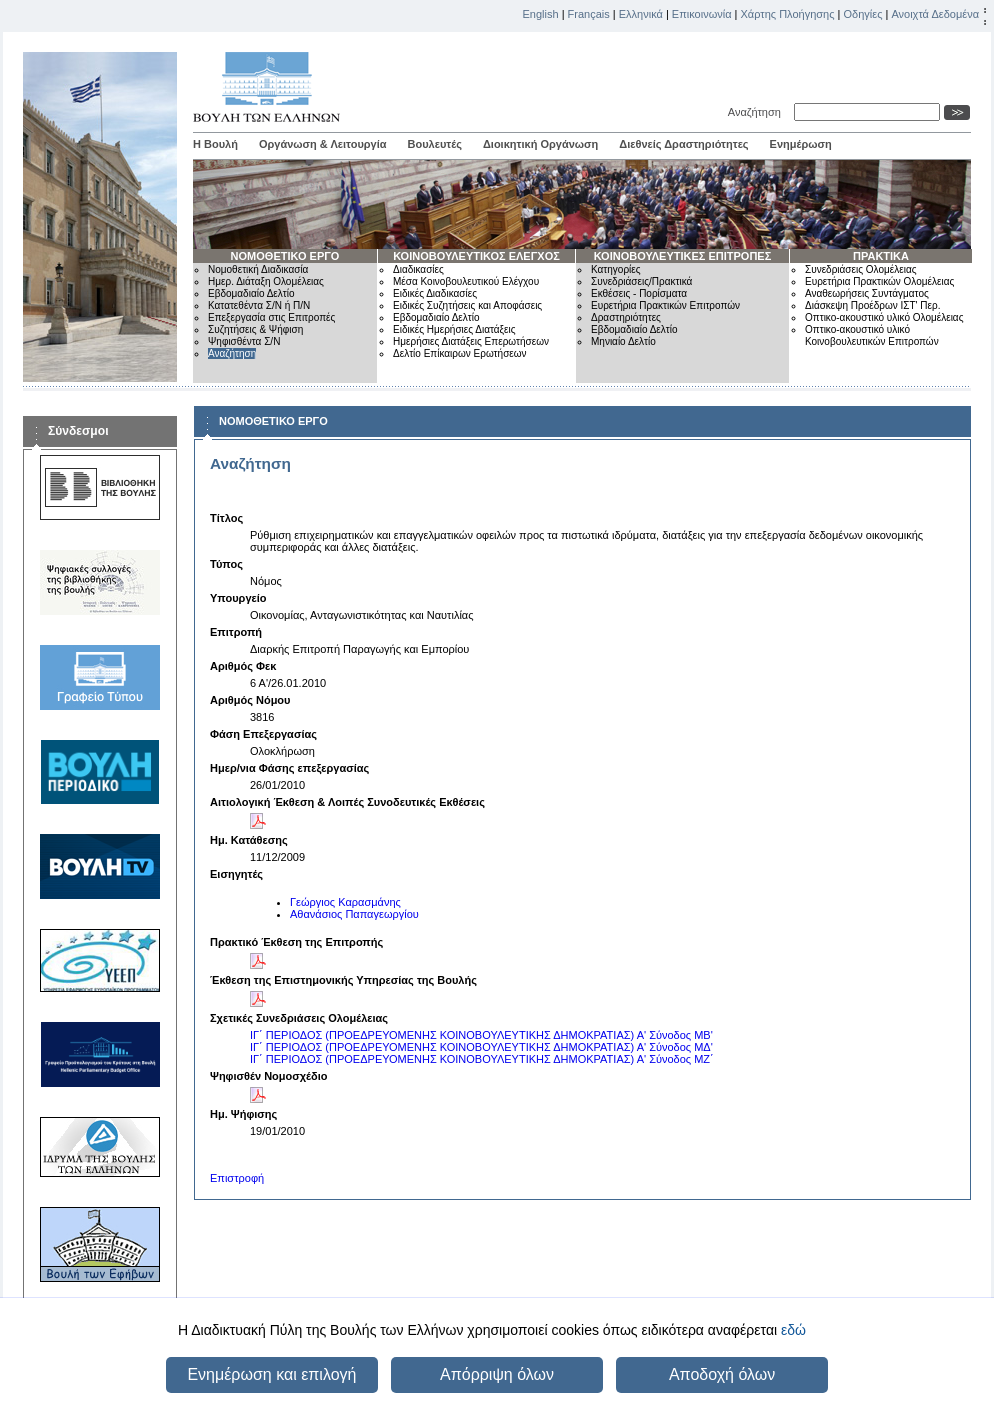  What do you see at coordinates (683, 144) in the screenshot?
I see `Διεθνείς Δραστηριότητες` at bounding box center [683, 144].